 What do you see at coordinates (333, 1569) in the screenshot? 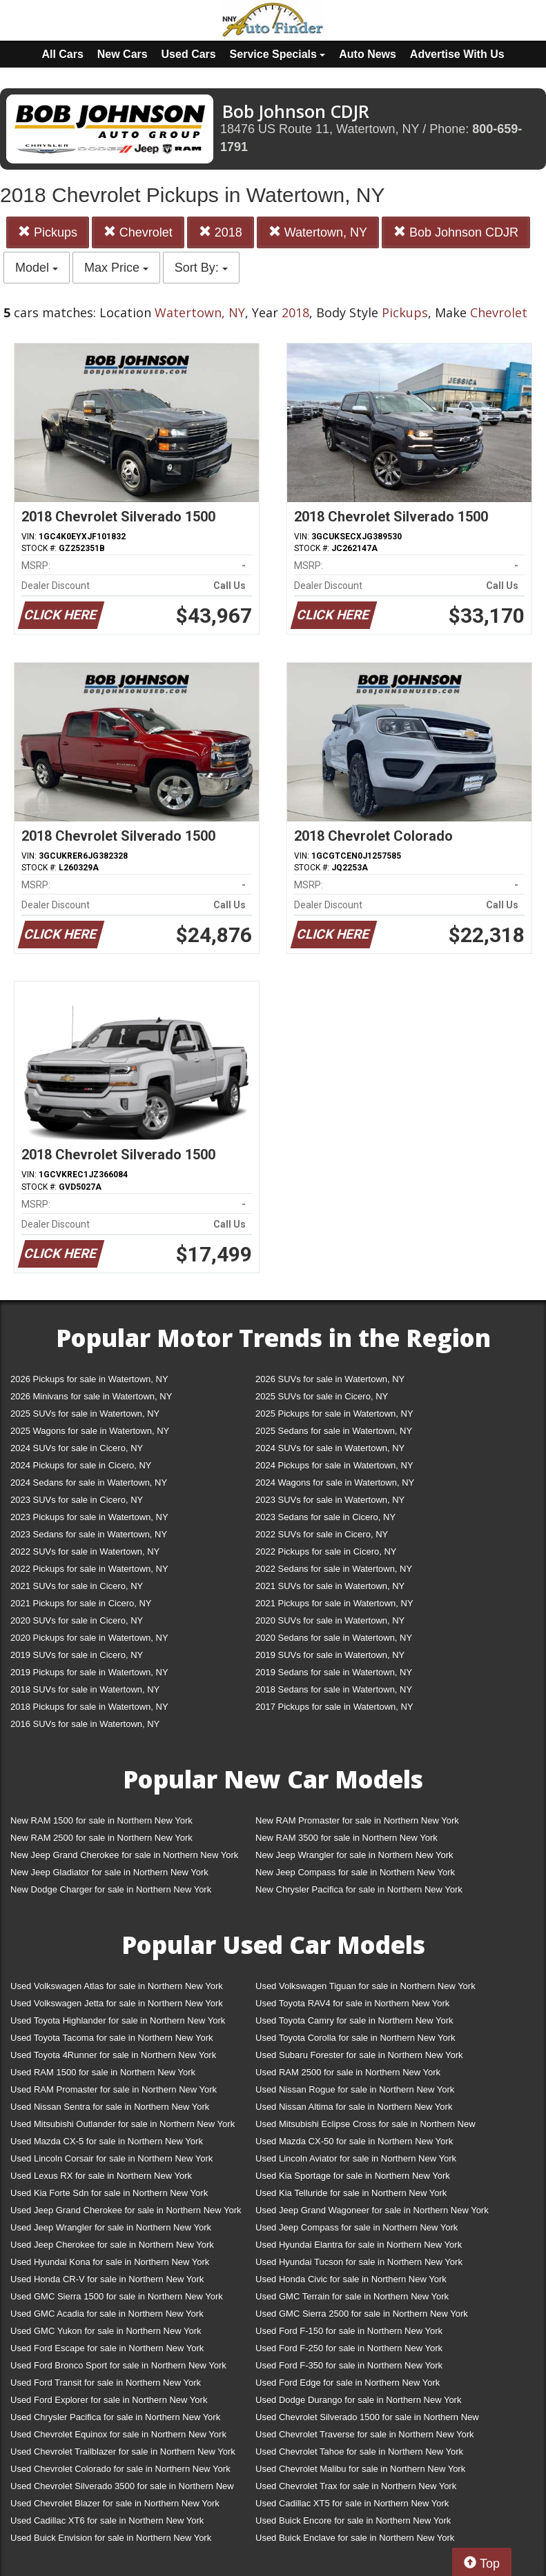
I see `2022 Sedans for sale in Watertown, NY` at bounding box center [333, 1569].